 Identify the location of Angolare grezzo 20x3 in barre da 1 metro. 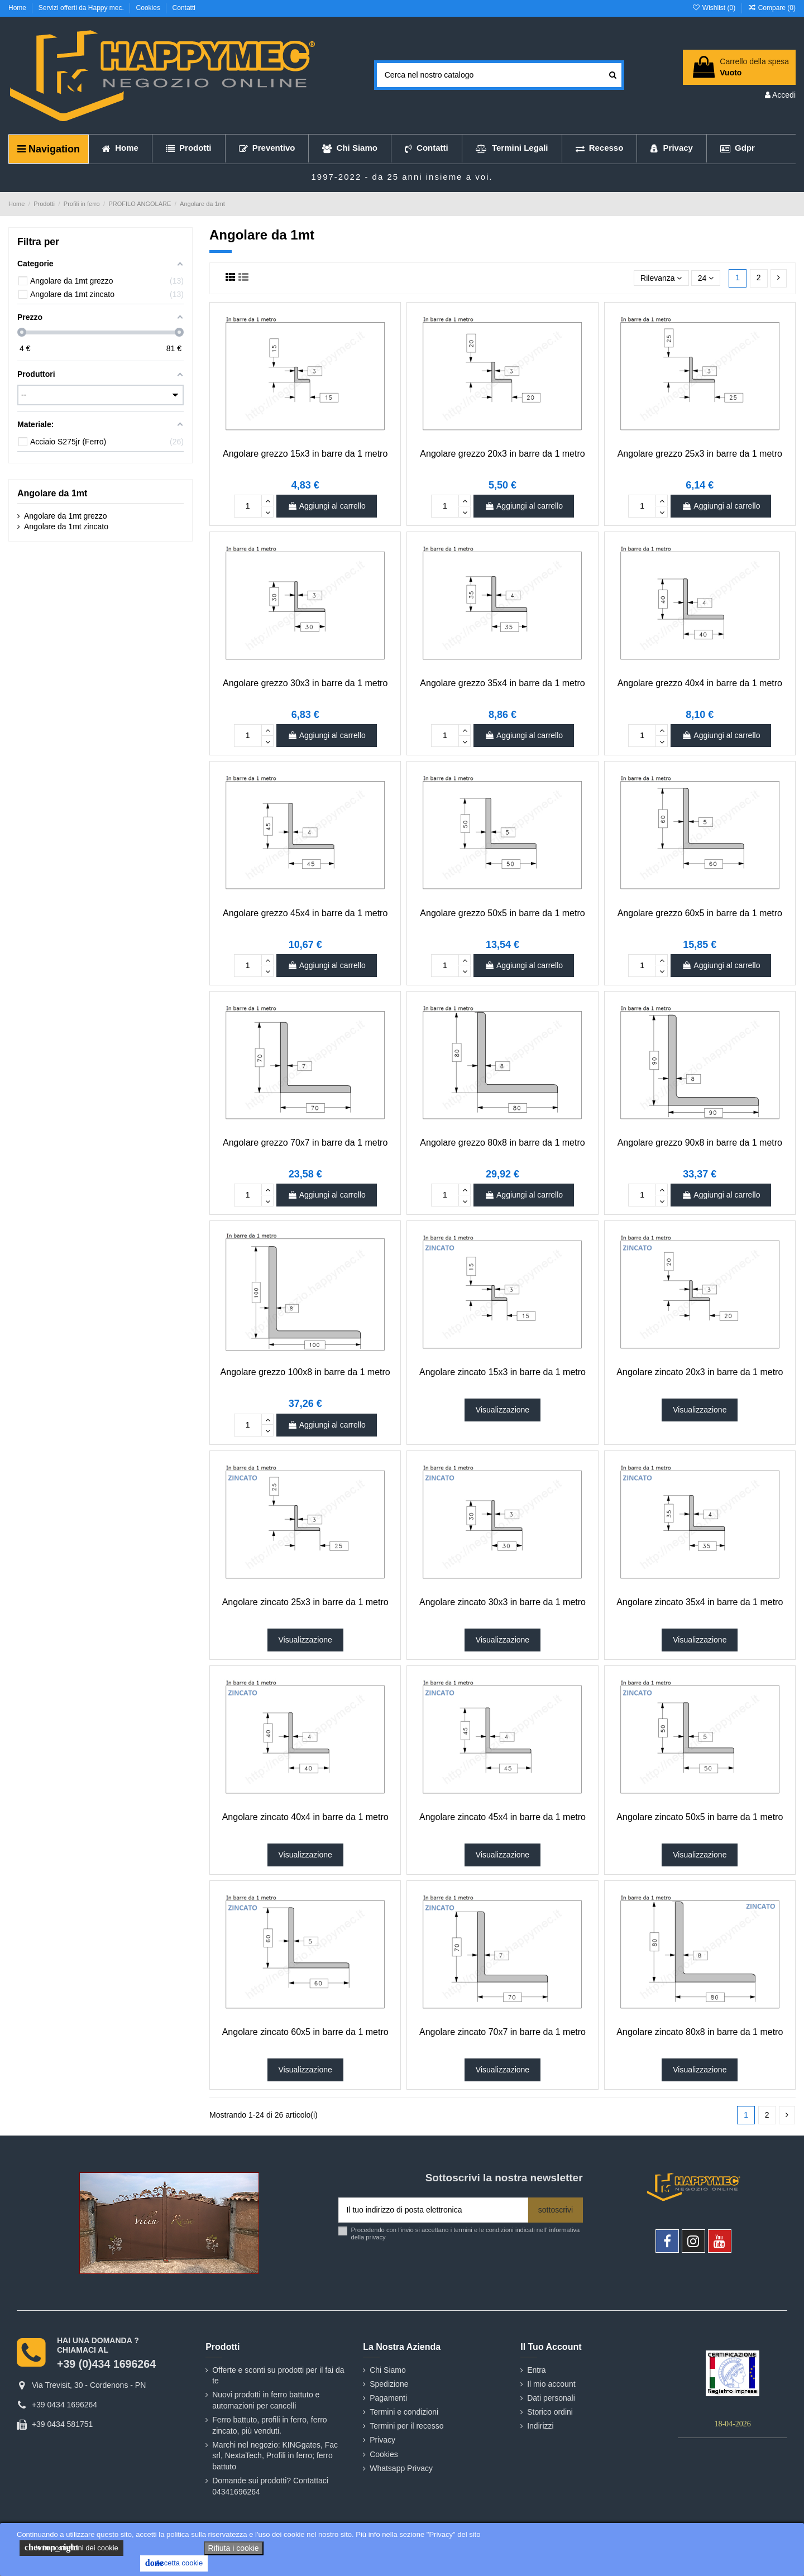
(502, 453).